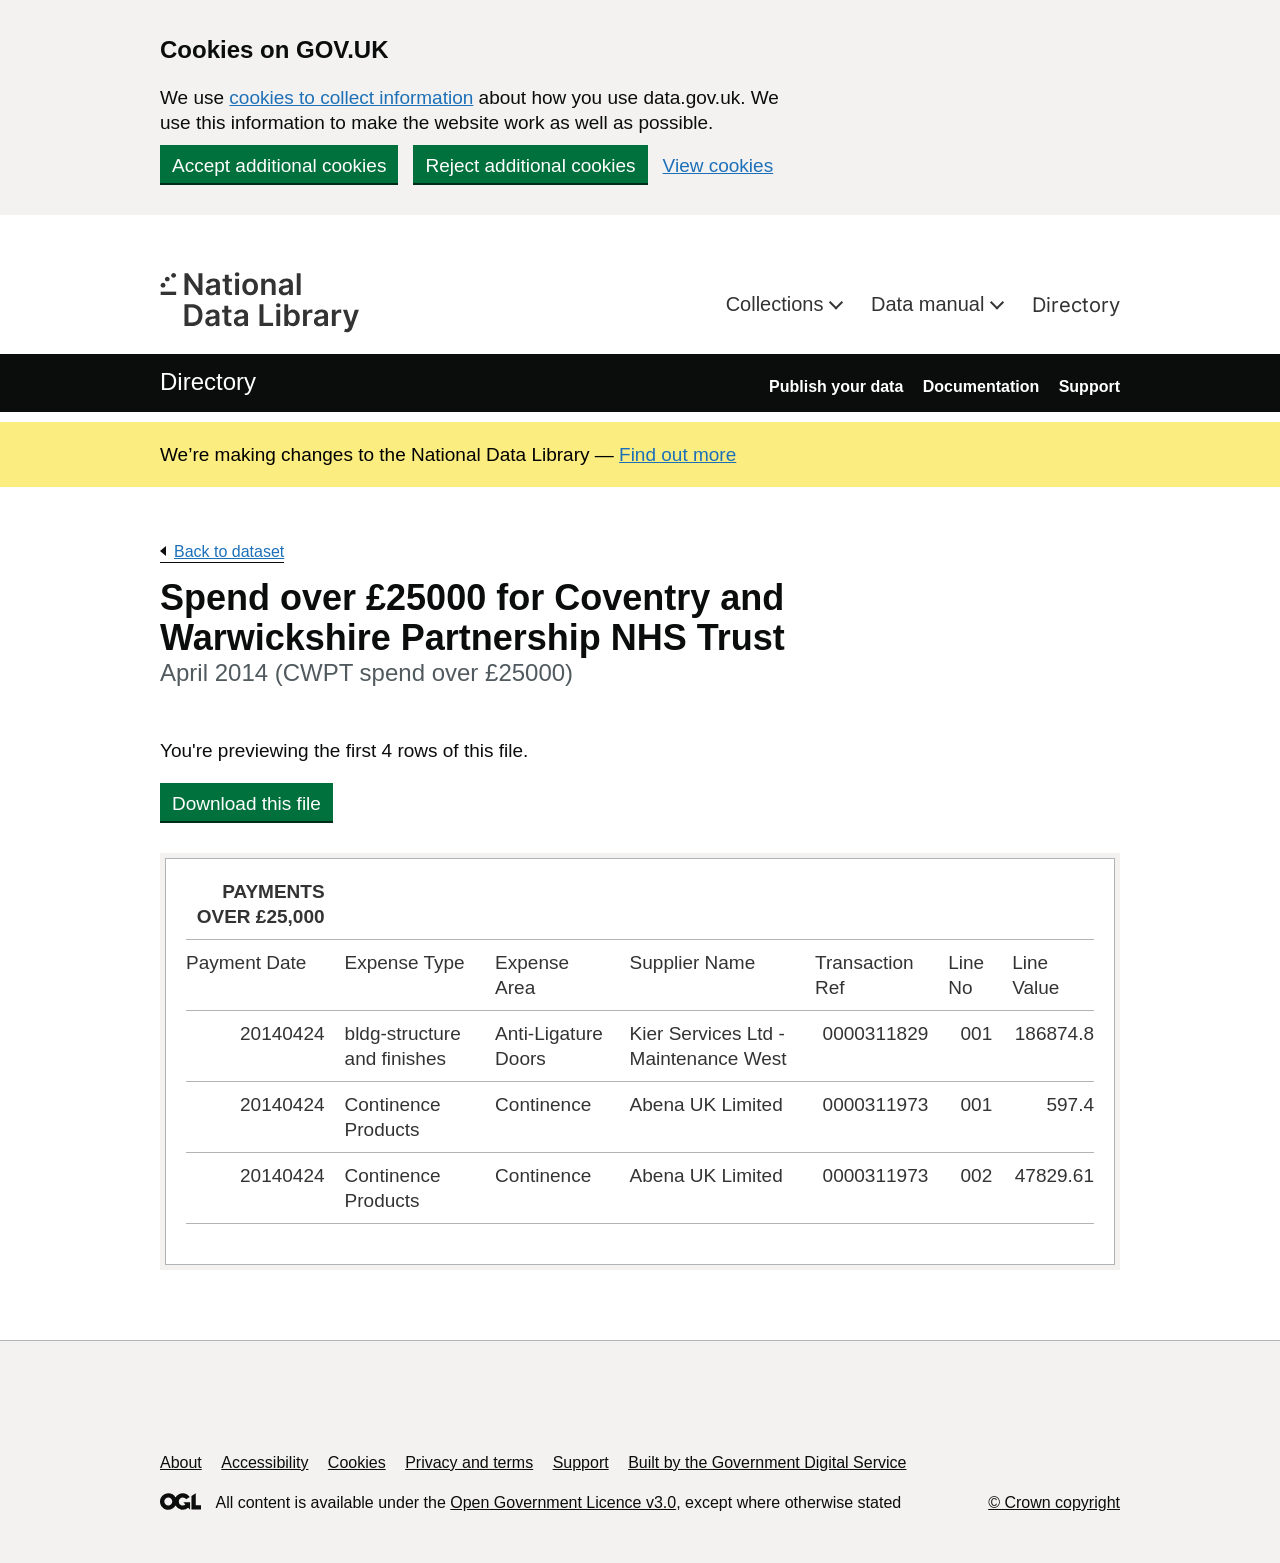 The height and width of the screenshot is (1563, 1280). What do you see at coordinates (1089, 386) in the screenshot?
I see `Support` at bounding box center [1089, 386].